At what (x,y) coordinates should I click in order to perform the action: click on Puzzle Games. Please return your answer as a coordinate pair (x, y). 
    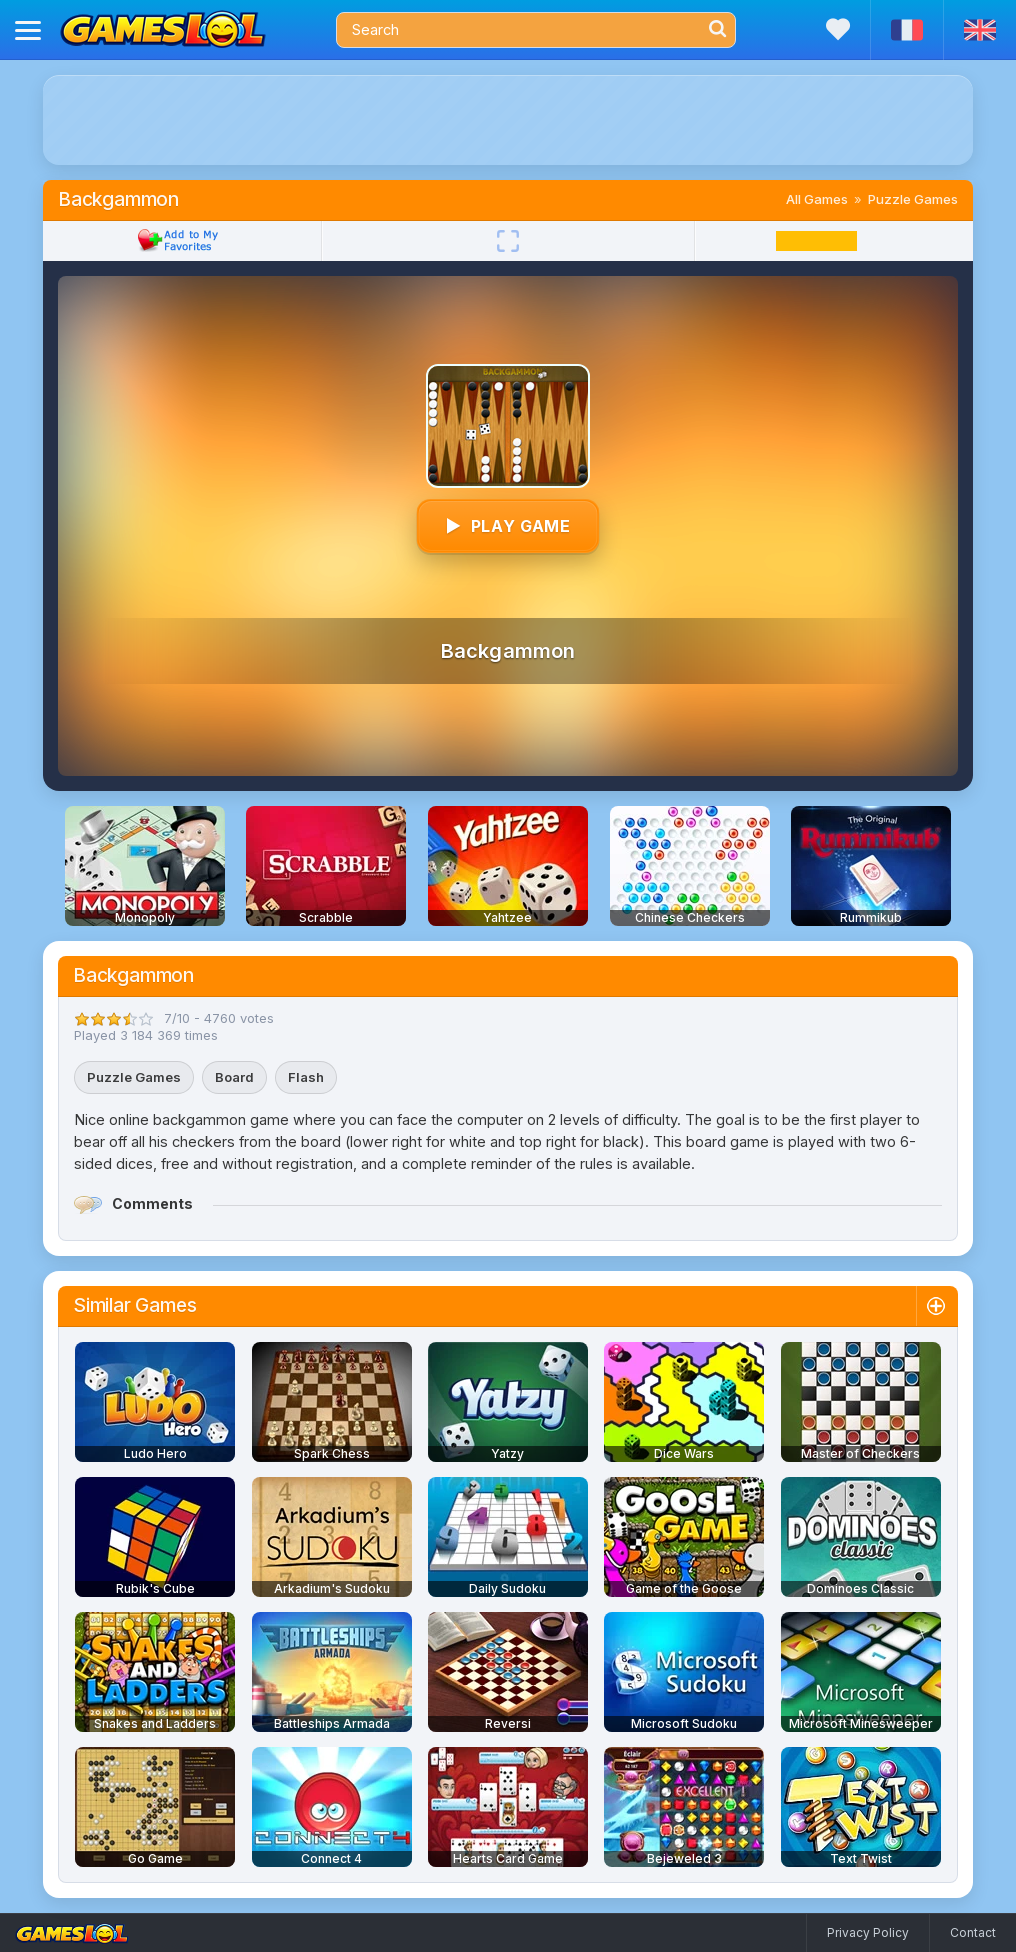
    Looking at the image, I should click on (913, 199).